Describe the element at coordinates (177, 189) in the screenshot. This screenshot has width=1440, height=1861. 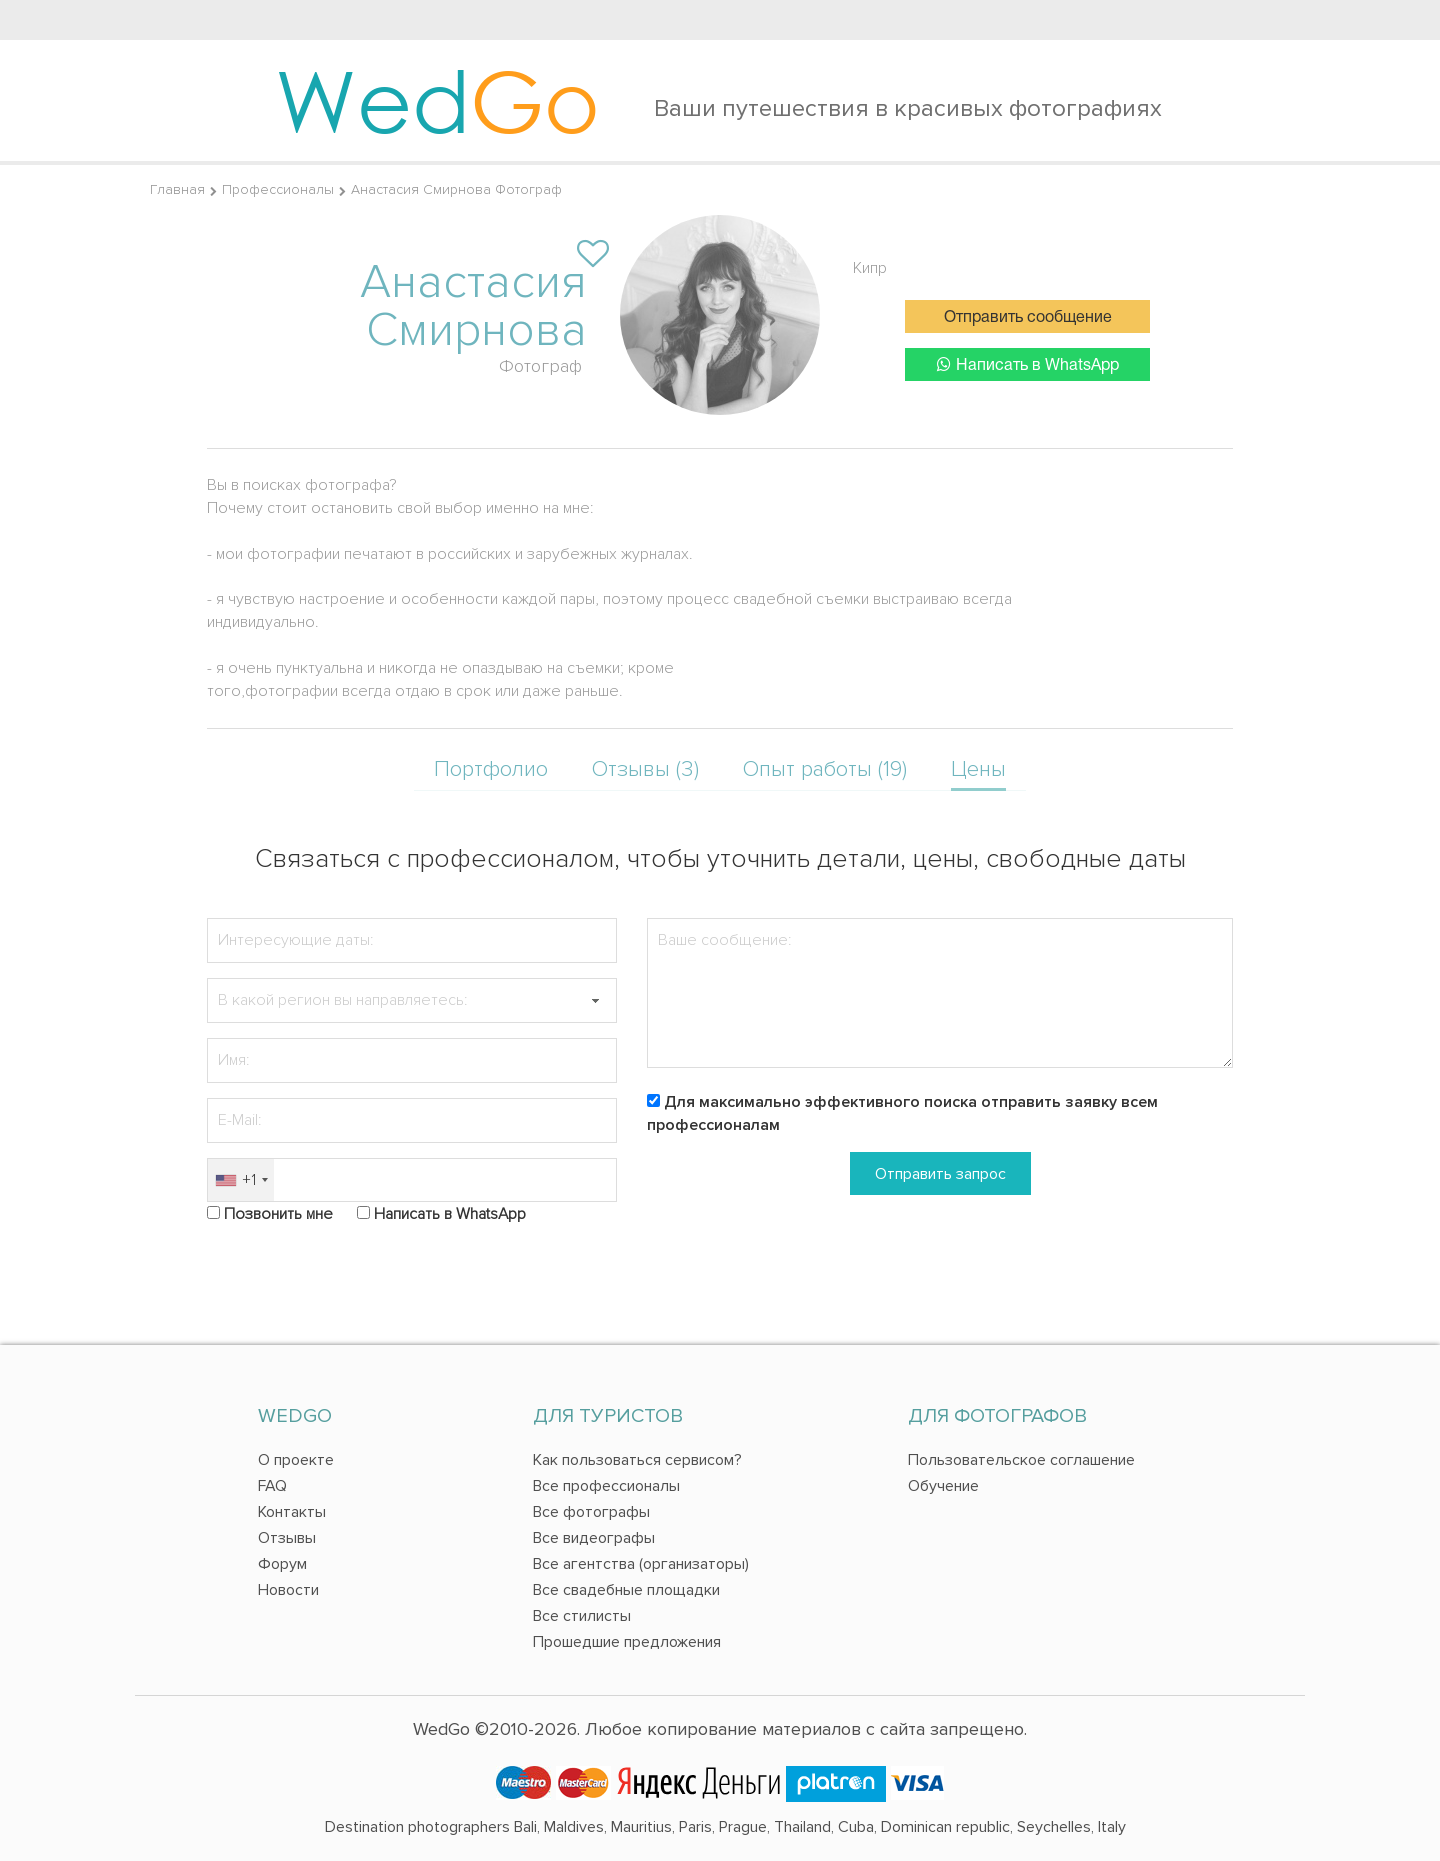
I see `Главная` at that location.